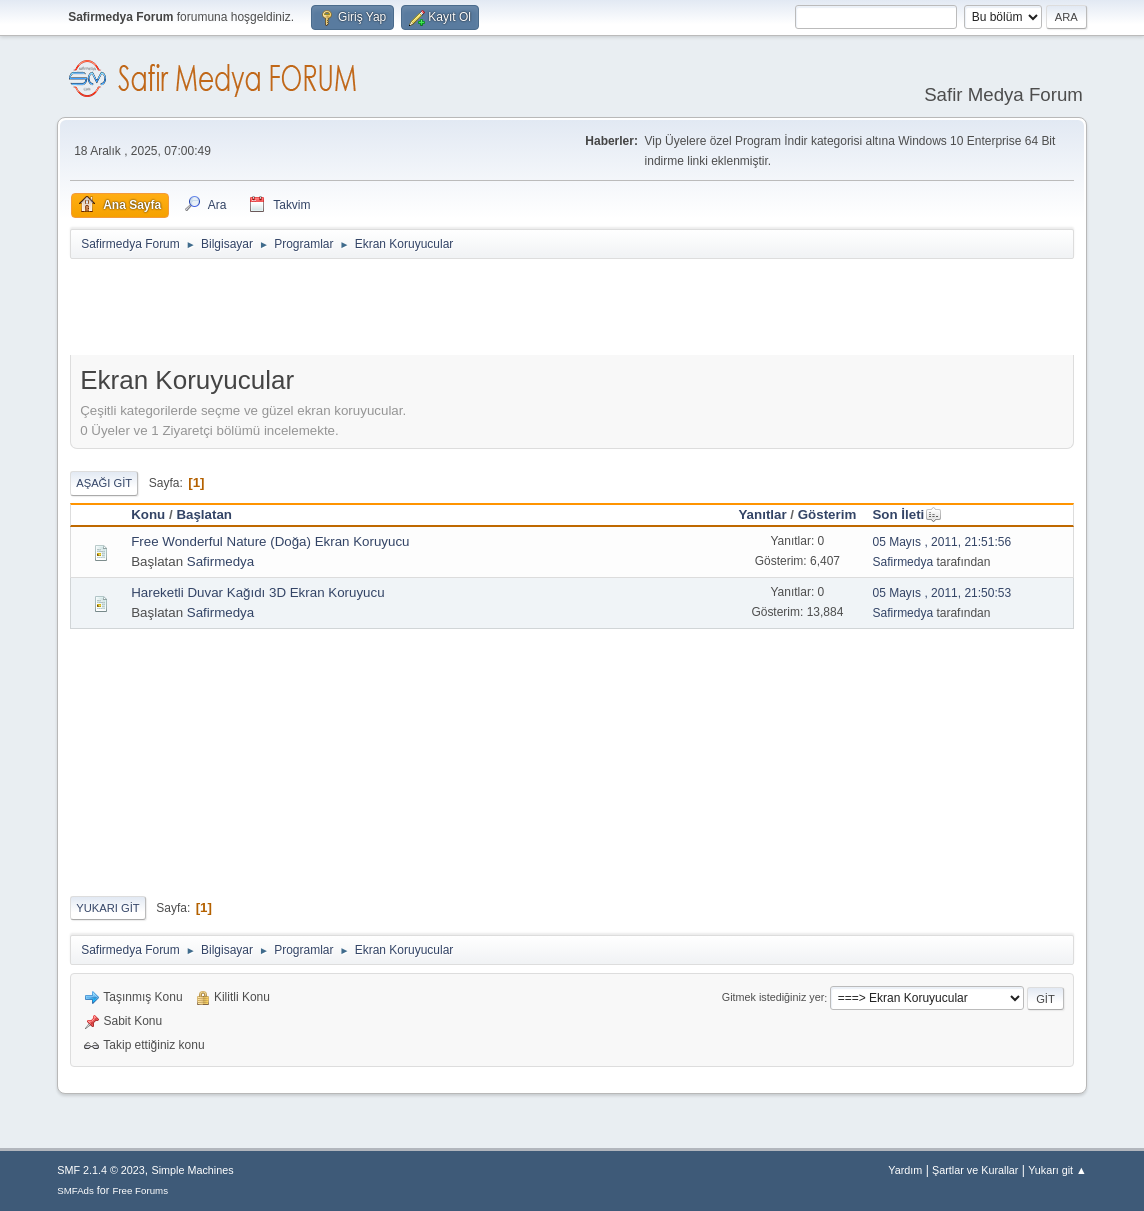  Describe the element at coordinates (104, 483) in the screenshot. I see `Aşağı git` at that location.